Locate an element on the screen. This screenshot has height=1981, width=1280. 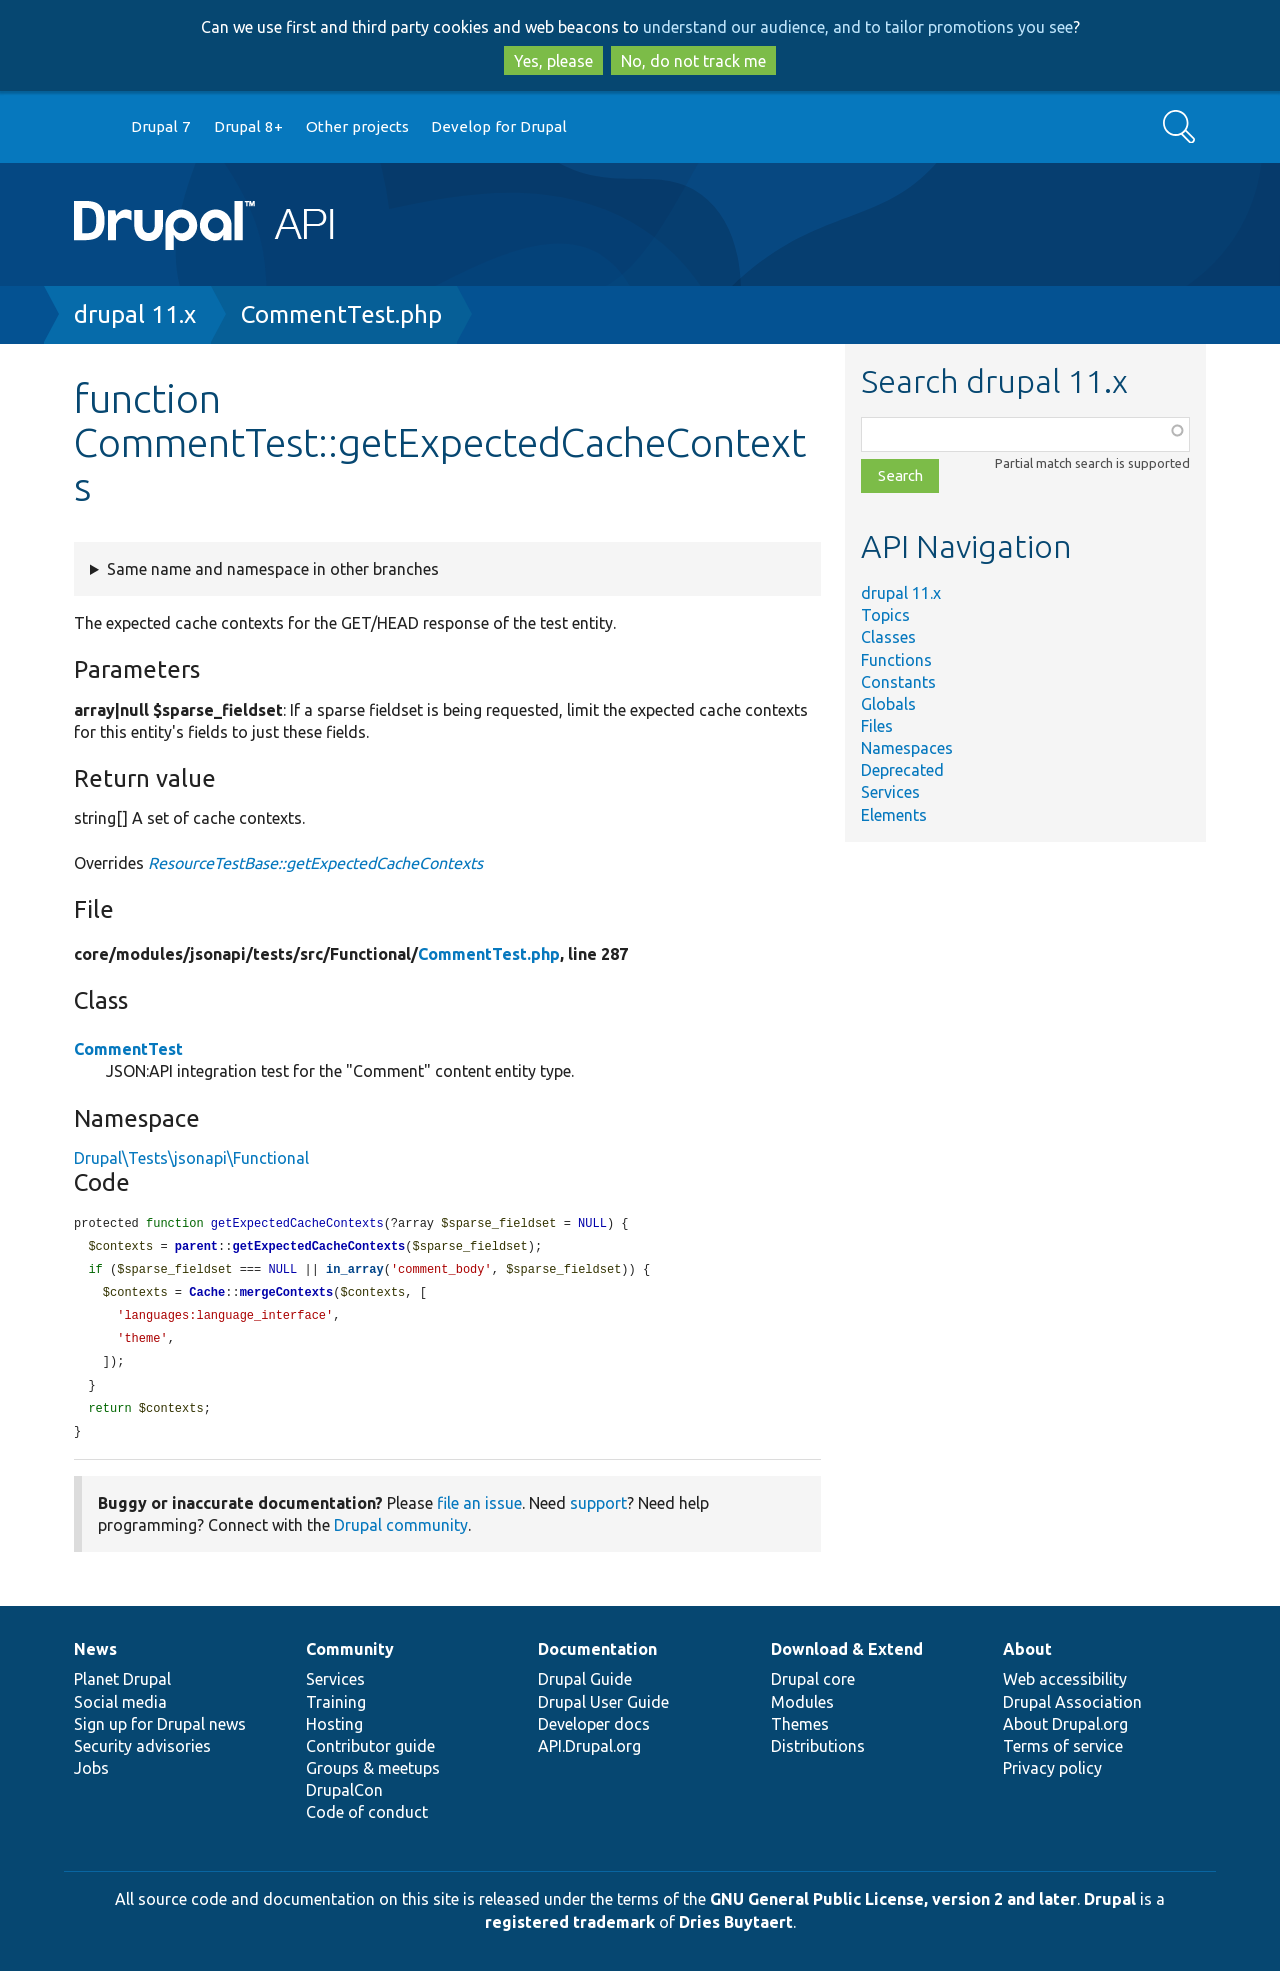
Web accessibility is located at coordinates (1065, 1689).